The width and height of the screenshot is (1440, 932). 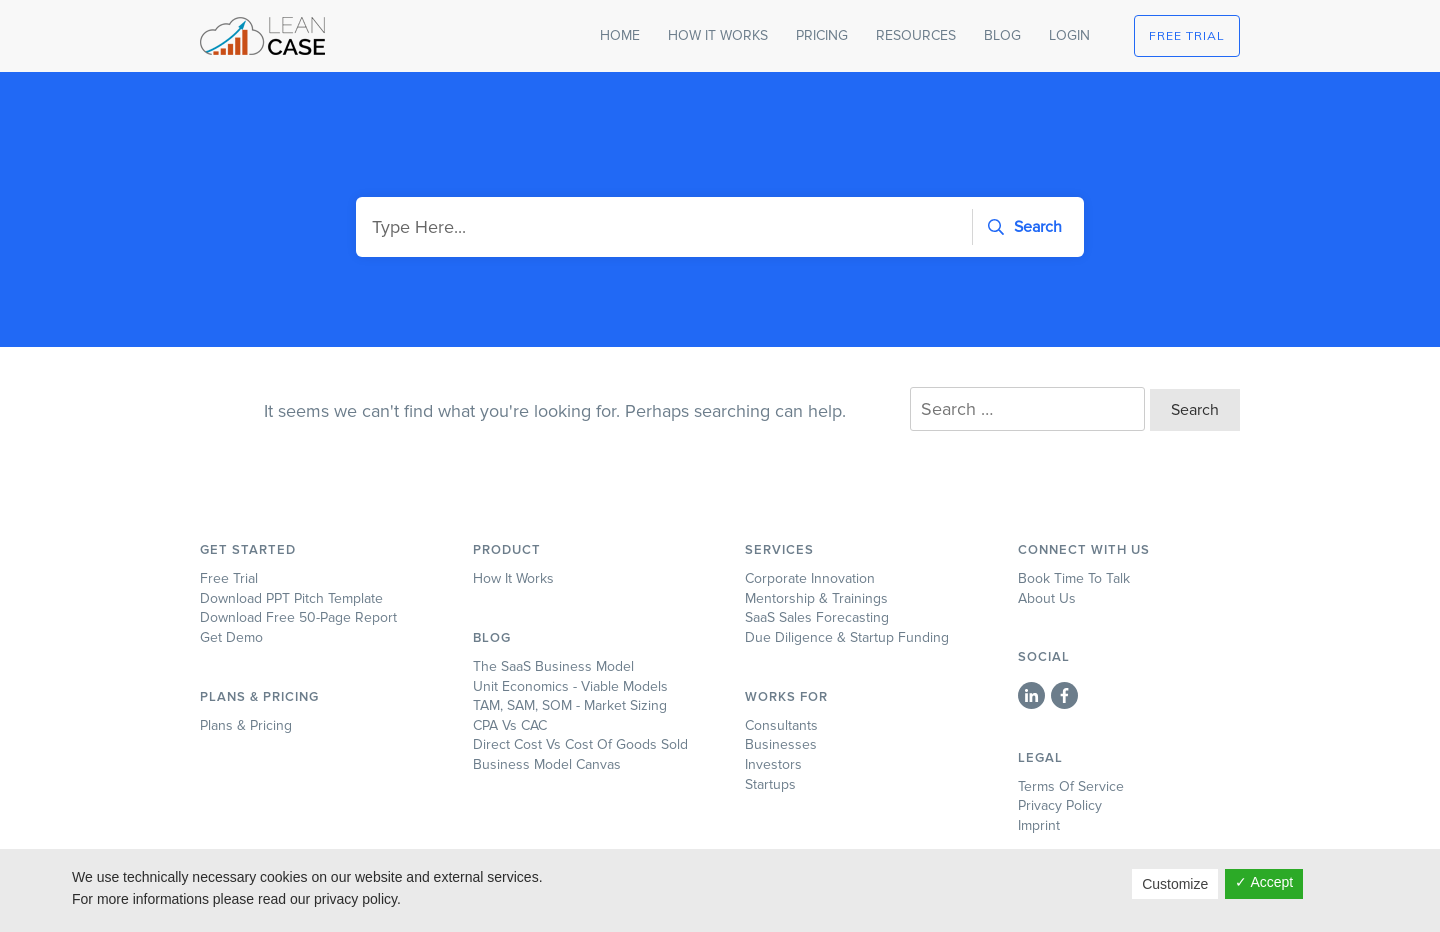 What do you see at coordinates (781, 744) in the screenshot?
I see `Businesses` at bounding box center [781, 744].